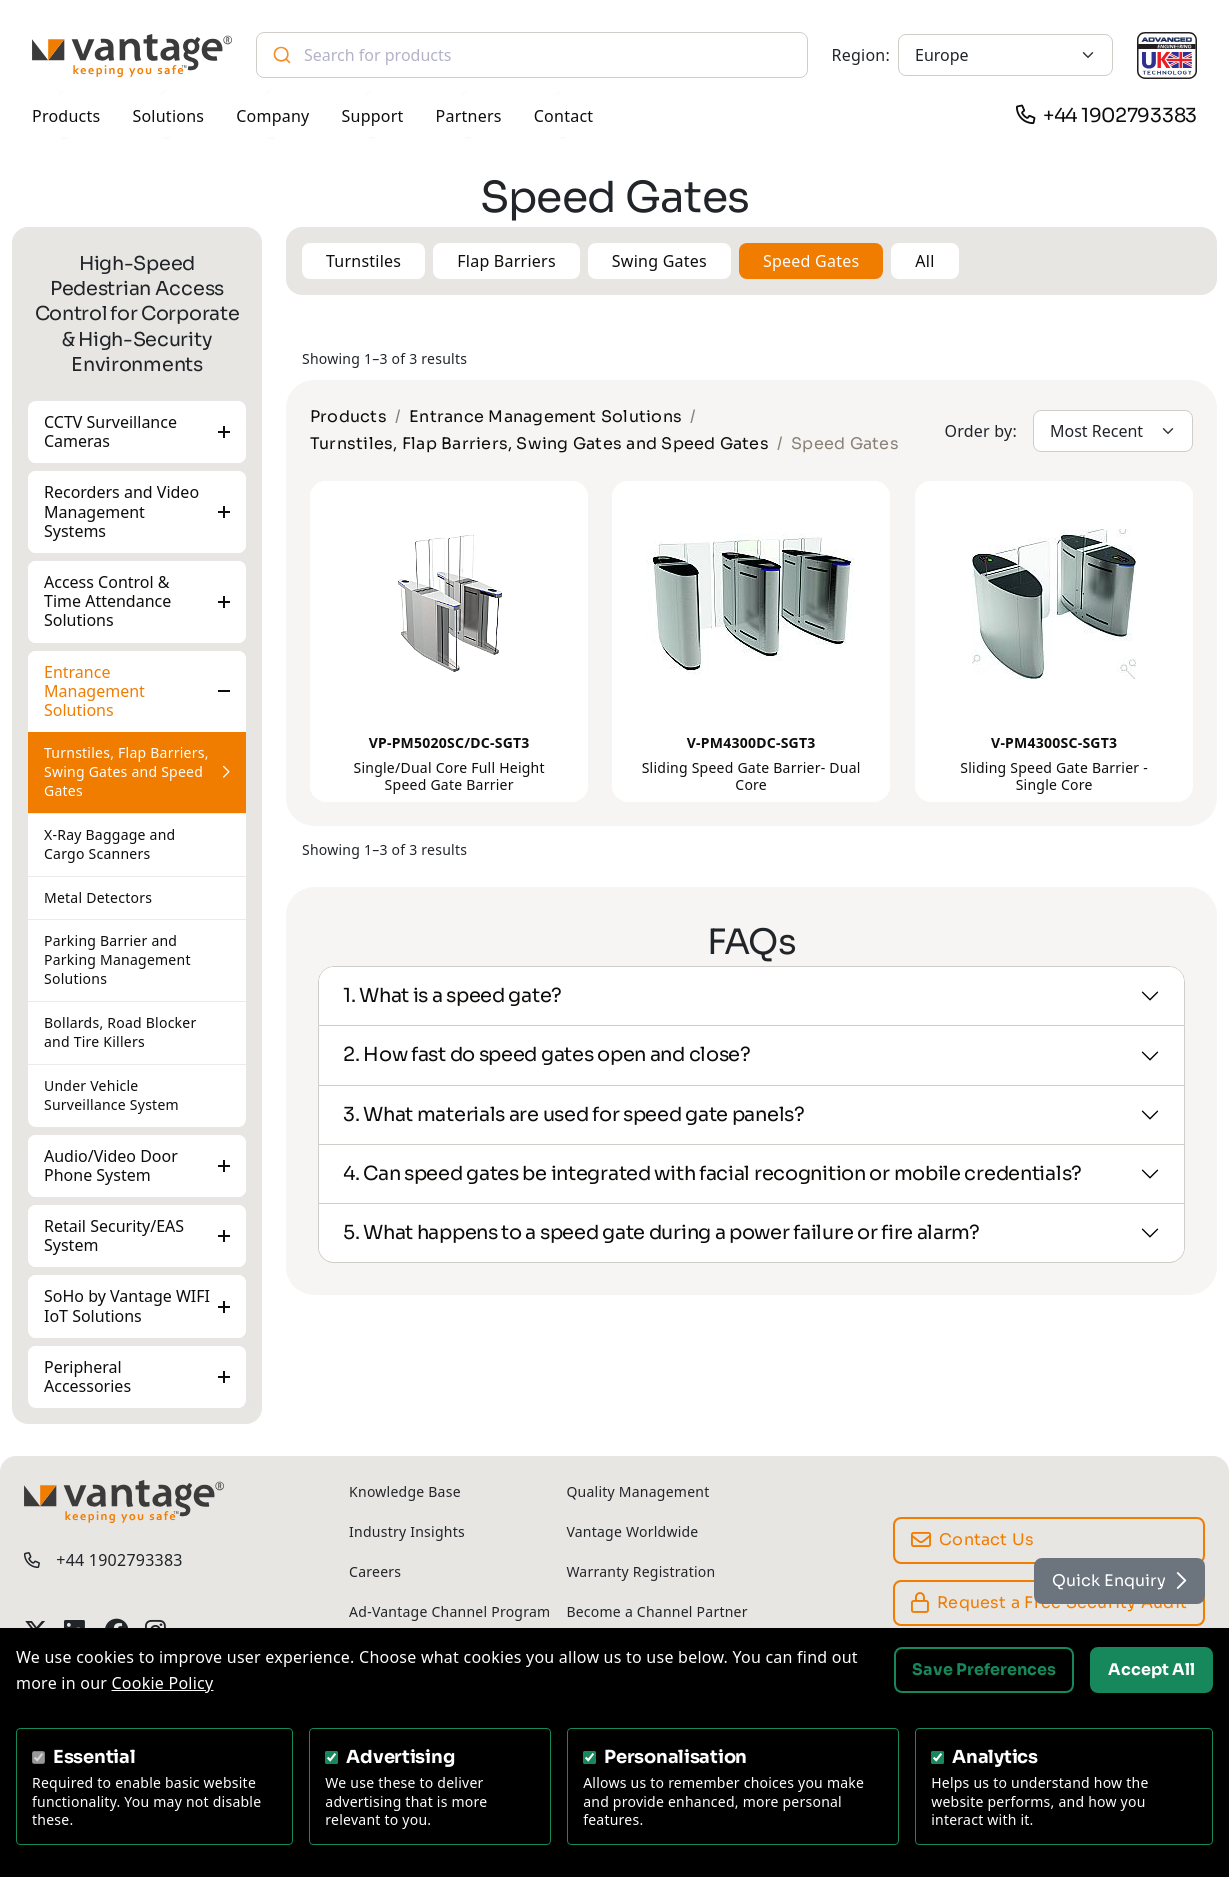  I want to click on Audio/Video Door Phone System, so click(111, 1164).